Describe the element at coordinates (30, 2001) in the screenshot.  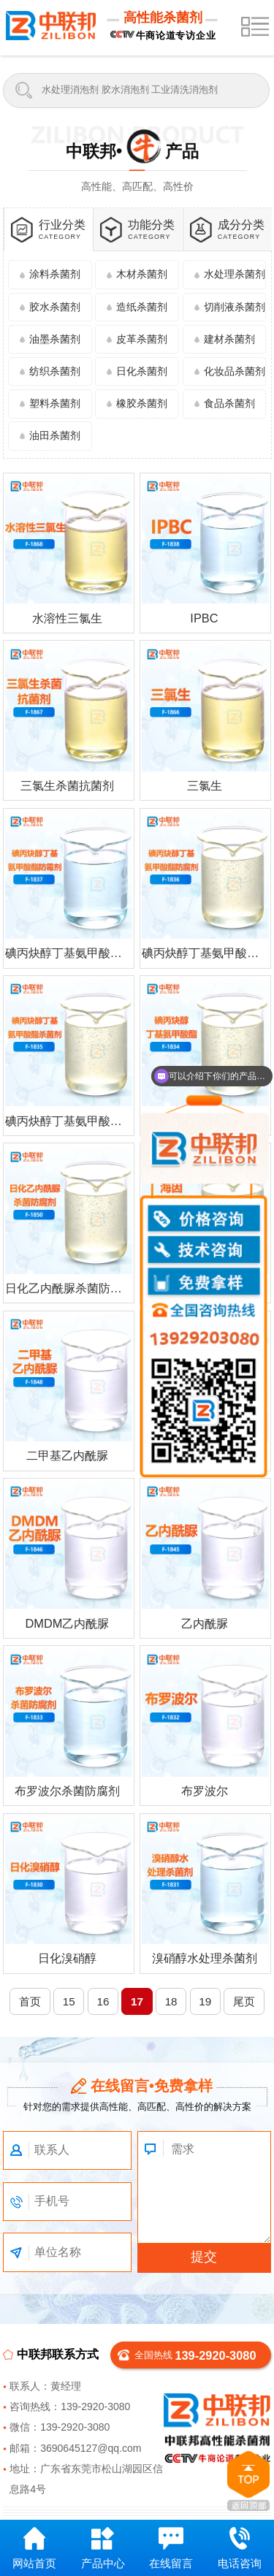
I see `首页` at that location.